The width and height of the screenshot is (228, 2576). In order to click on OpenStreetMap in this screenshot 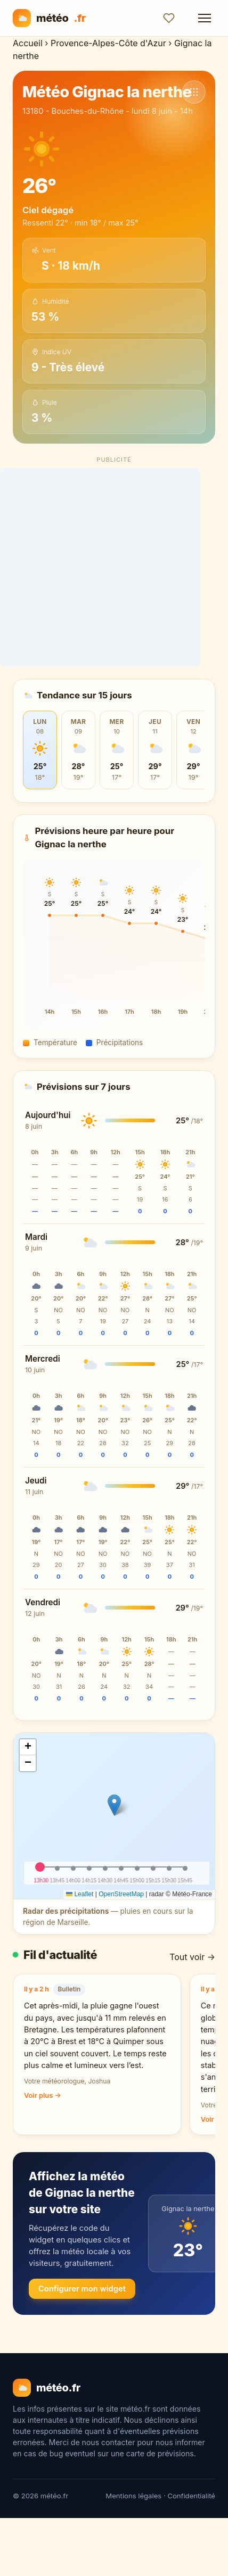, I will do `click(121, 1894)`.